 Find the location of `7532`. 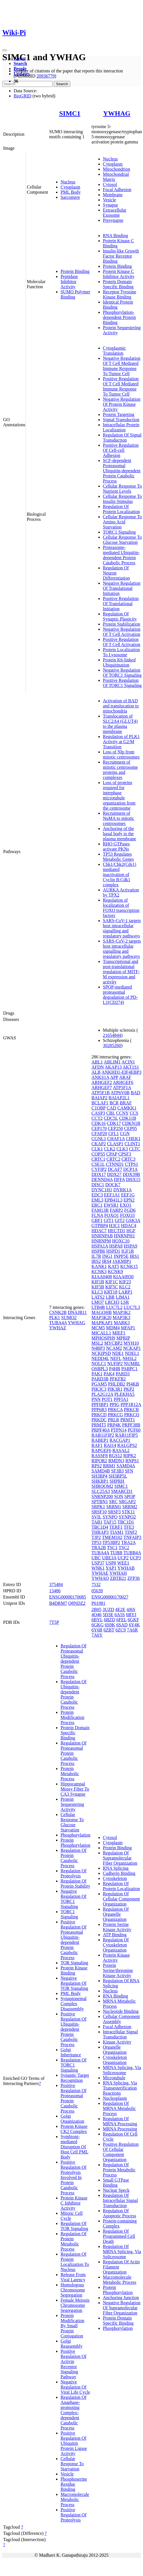

7532 is located at coordinates (96, 1584).